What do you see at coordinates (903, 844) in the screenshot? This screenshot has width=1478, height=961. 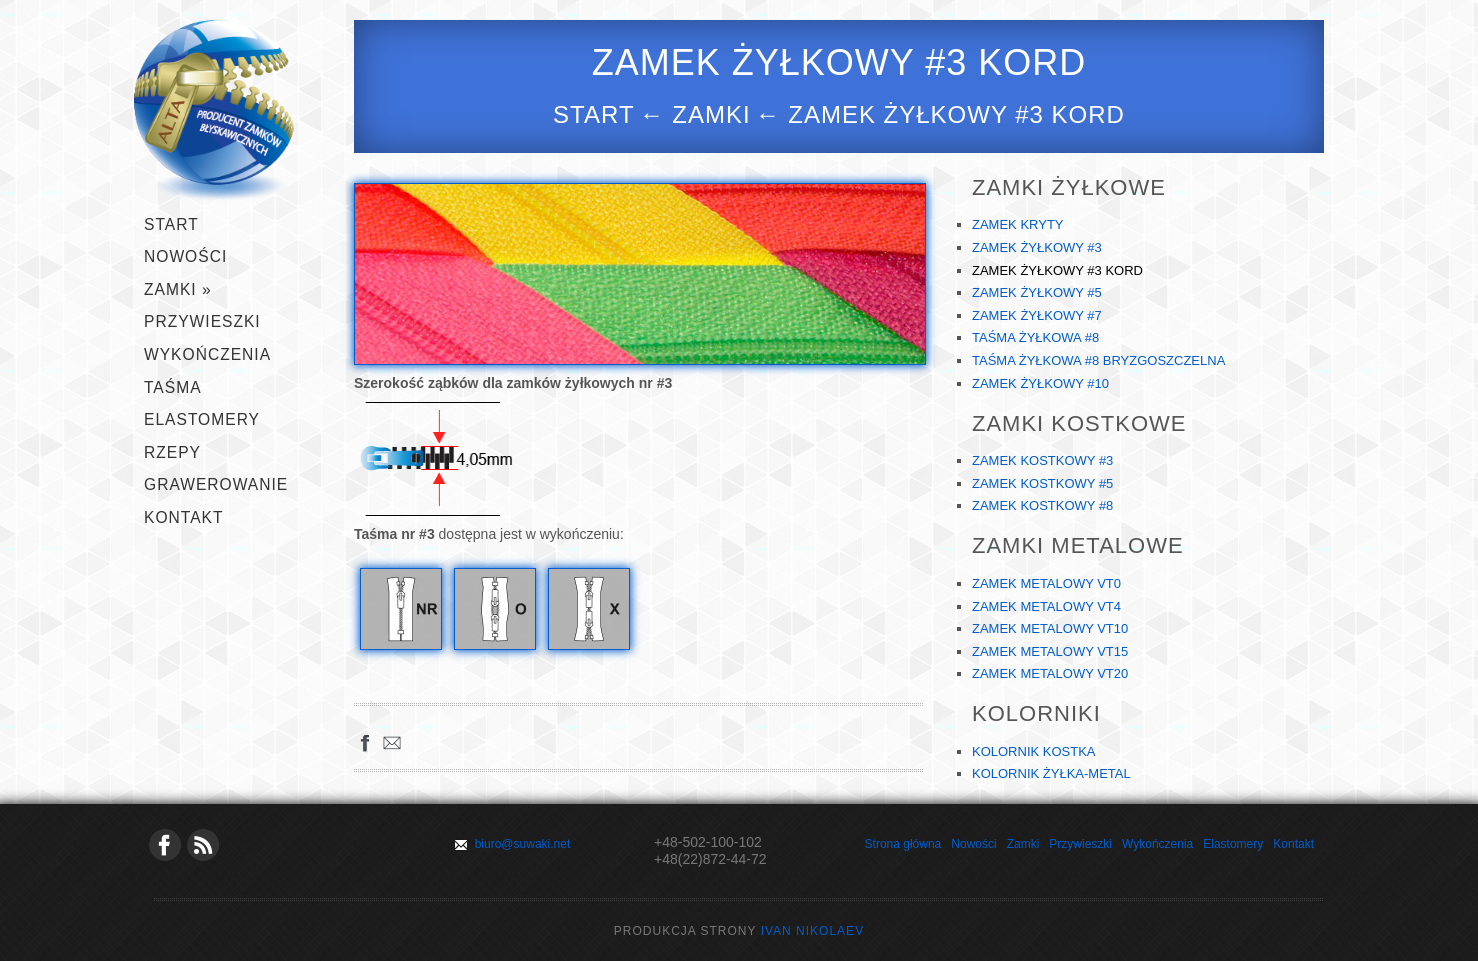 I see `Strona główna` at bounding box center [903, 844].